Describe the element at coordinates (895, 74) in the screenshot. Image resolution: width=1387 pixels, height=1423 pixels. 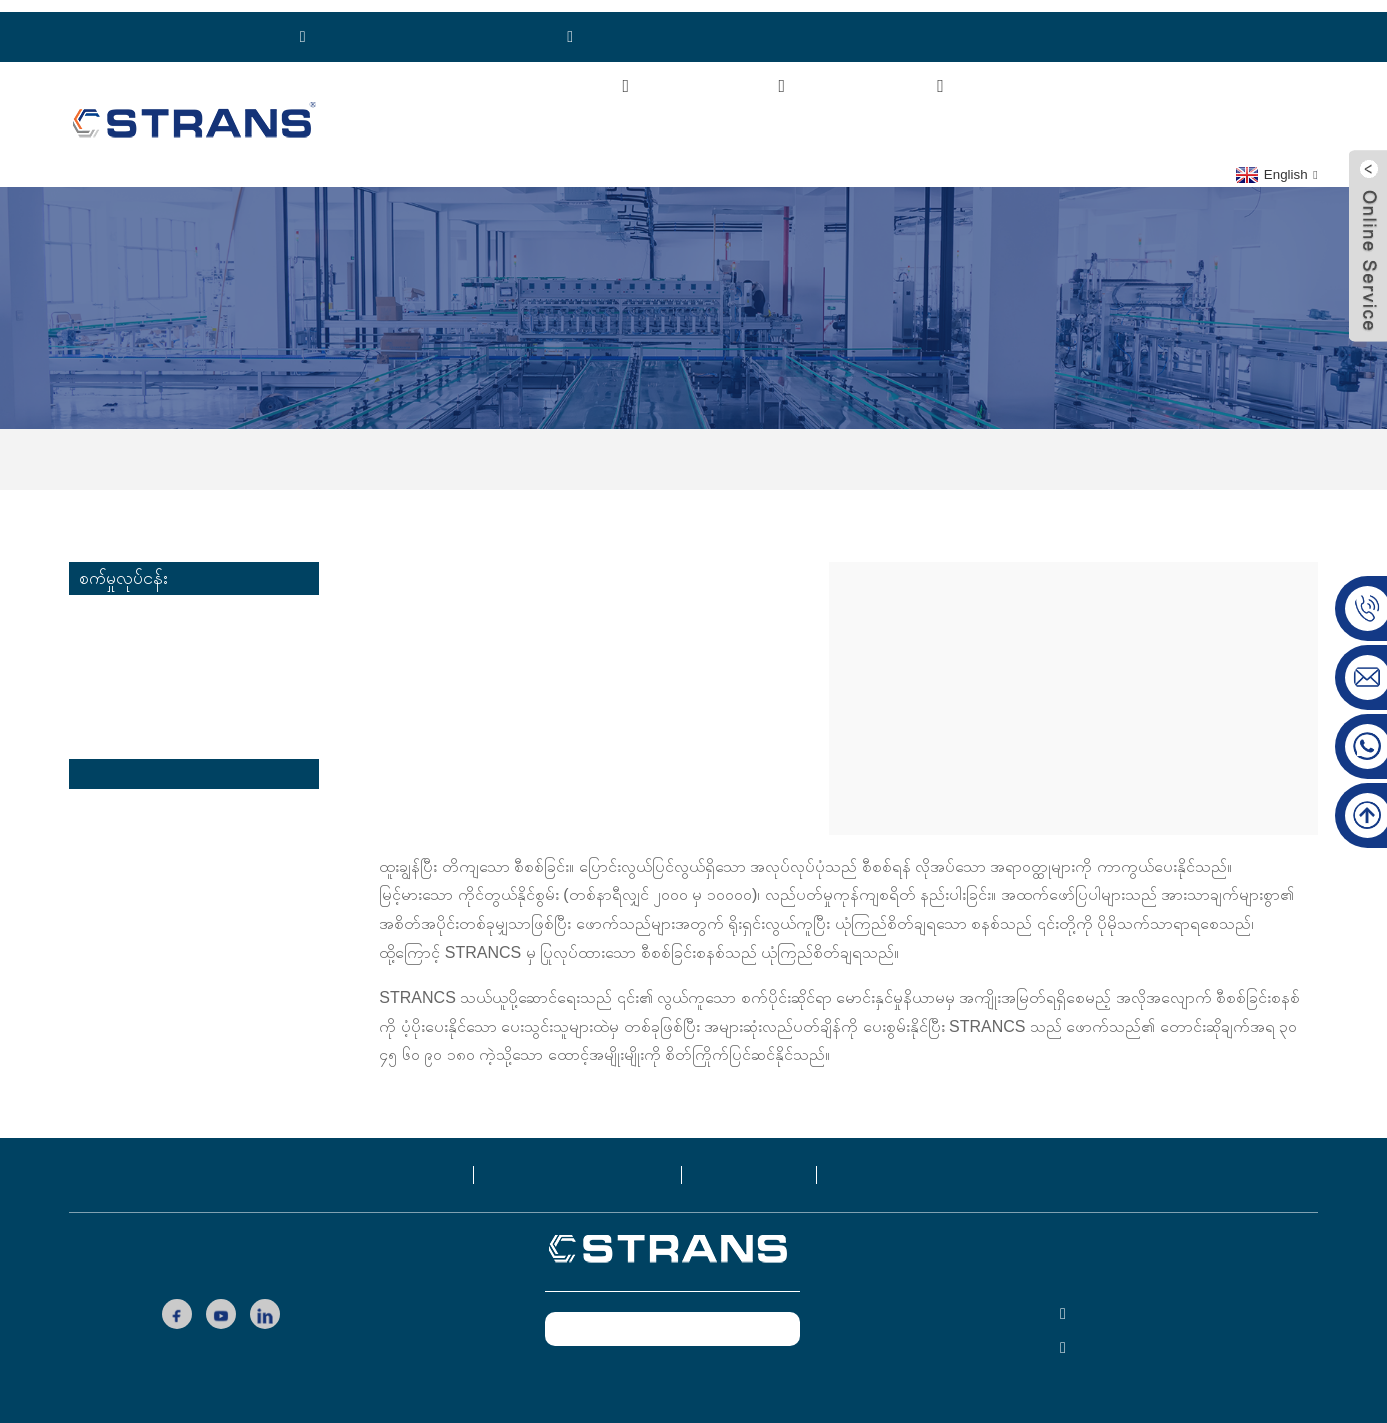
I see `စက်မှုလုပ်ငန်း` at that location.